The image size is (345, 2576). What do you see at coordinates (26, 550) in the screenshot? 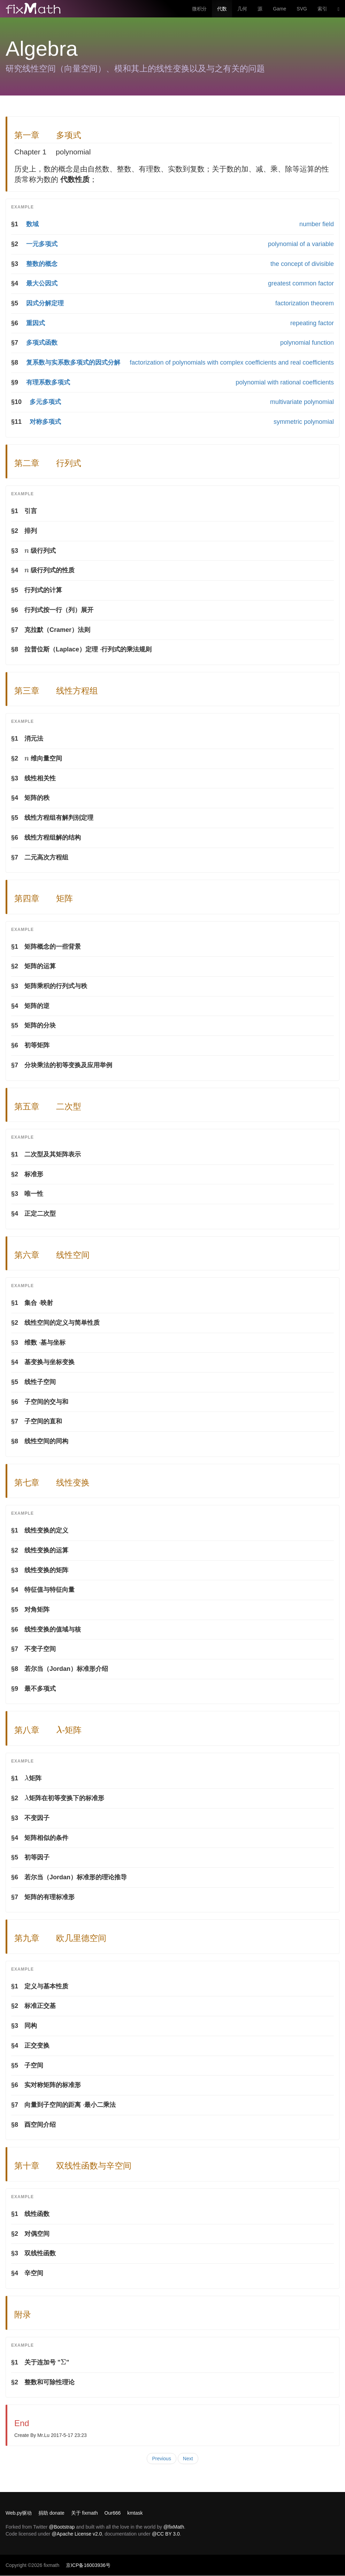
I see `[presentation]` at bounding box center [26, 550].